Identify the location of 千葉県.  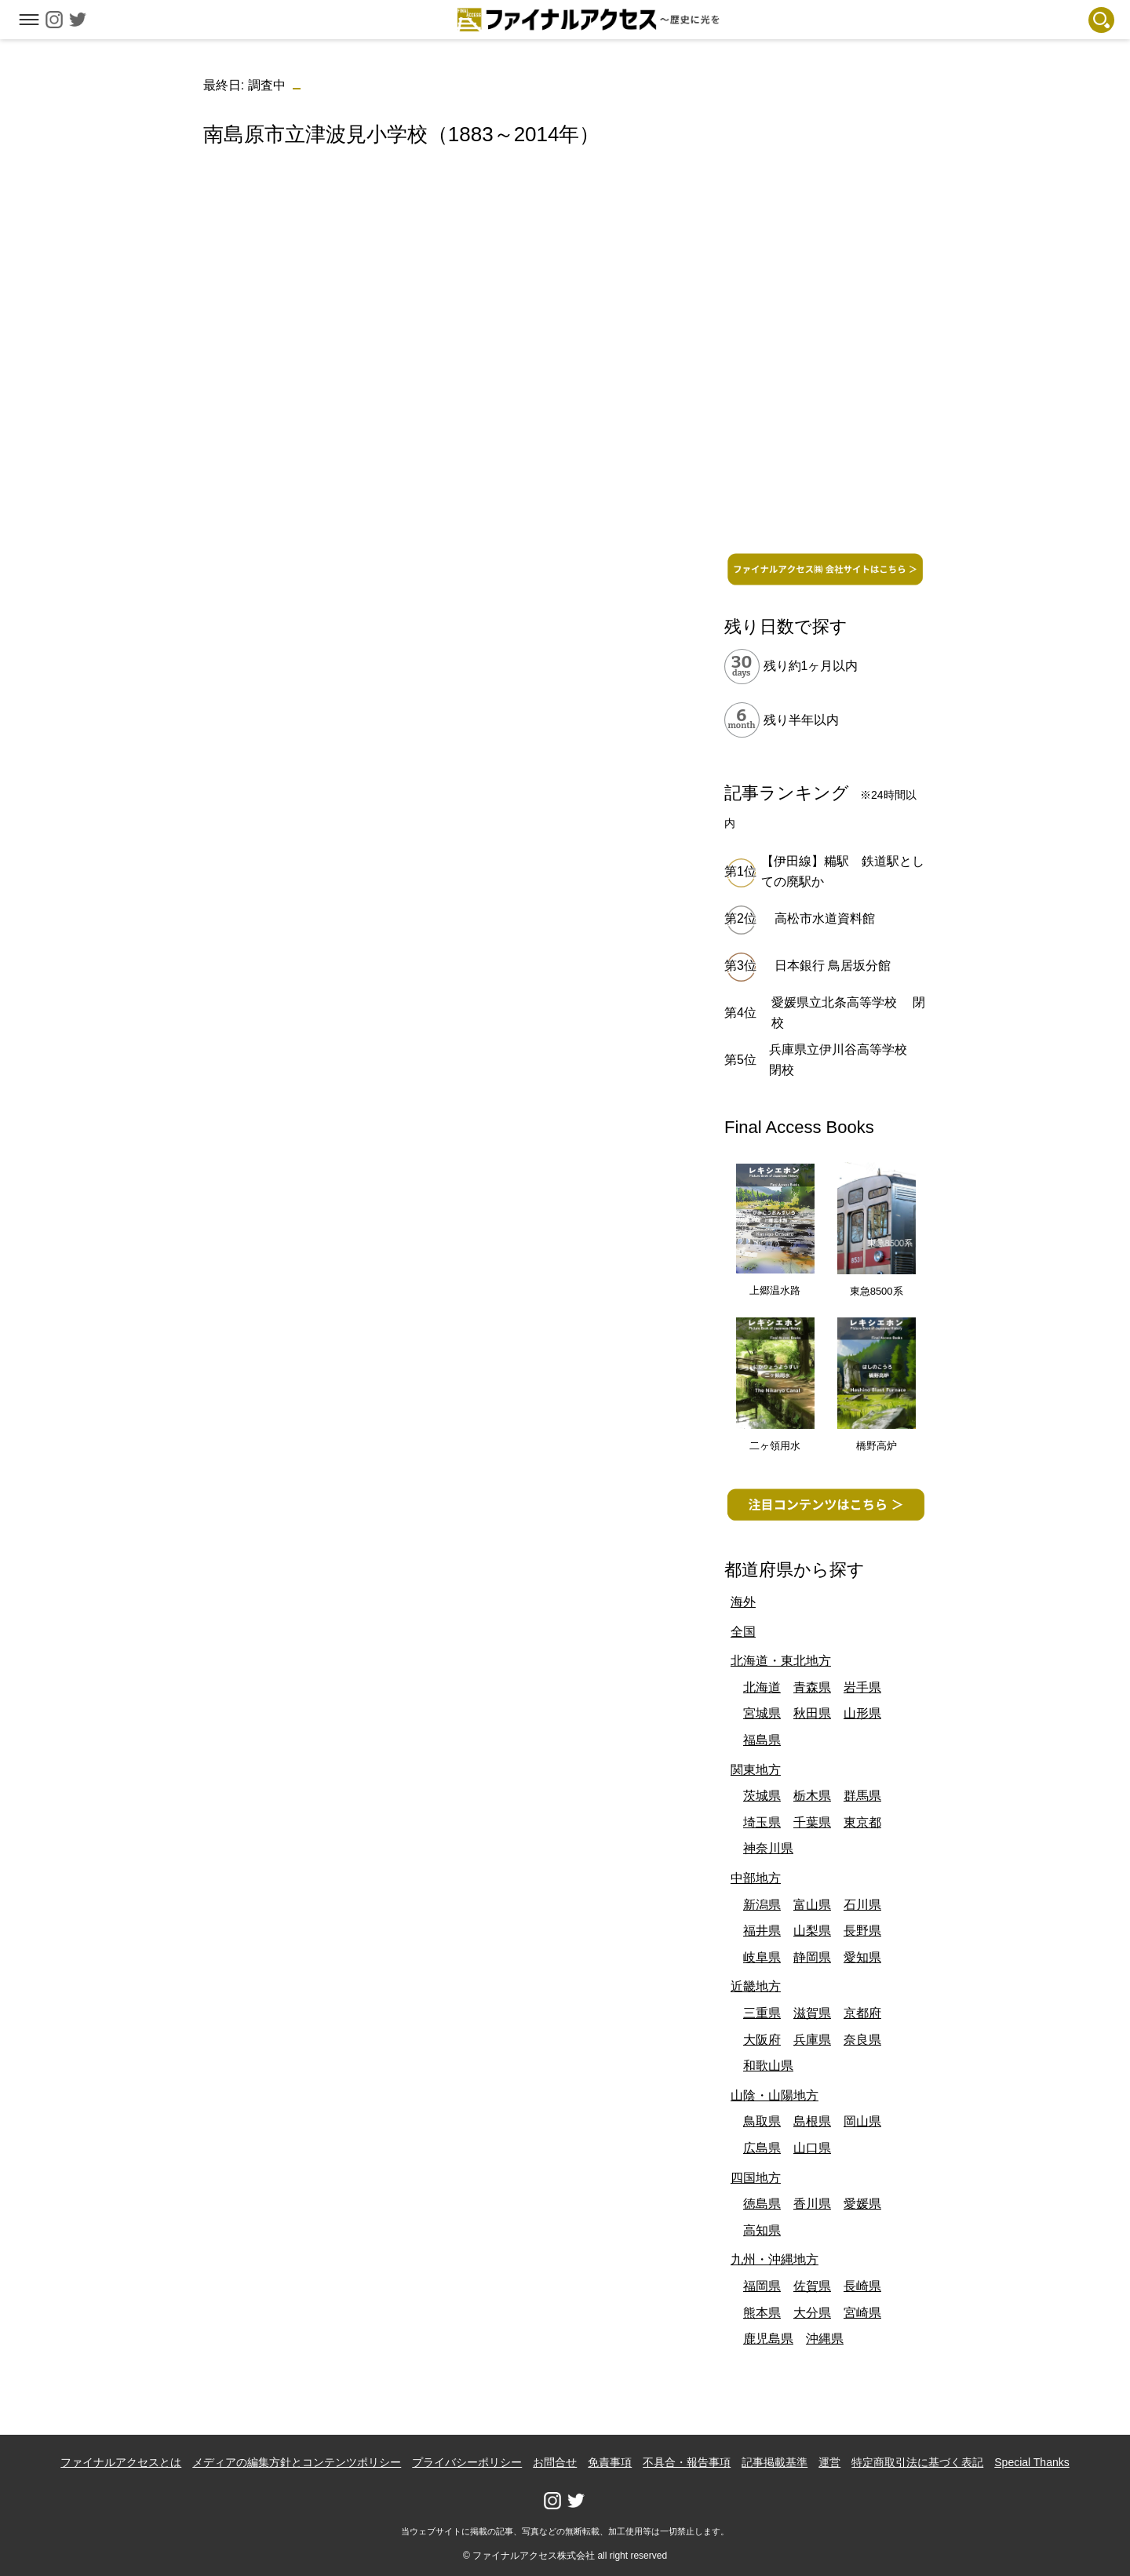
(812, 1822).